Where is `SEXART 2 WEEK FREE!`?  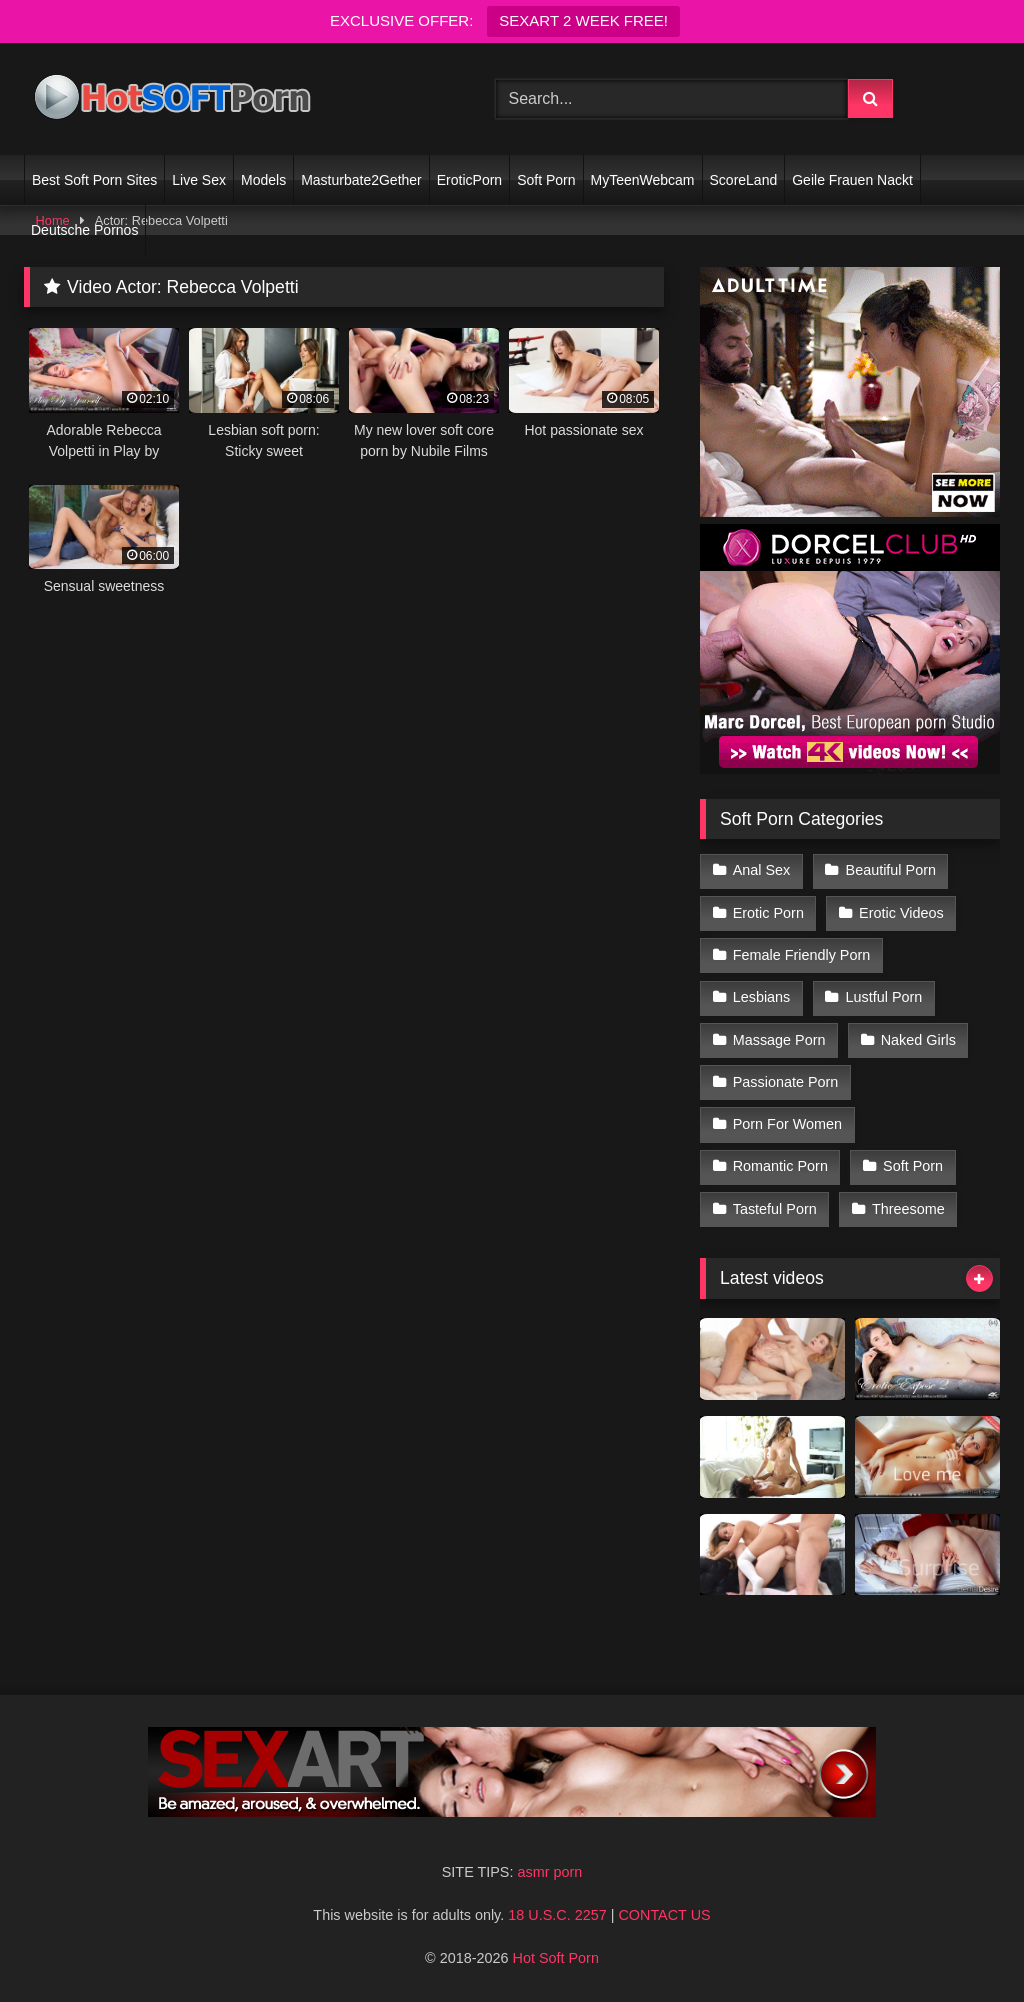
SEXART 2 WEEK FREE! is located at coordinates (583, 20).